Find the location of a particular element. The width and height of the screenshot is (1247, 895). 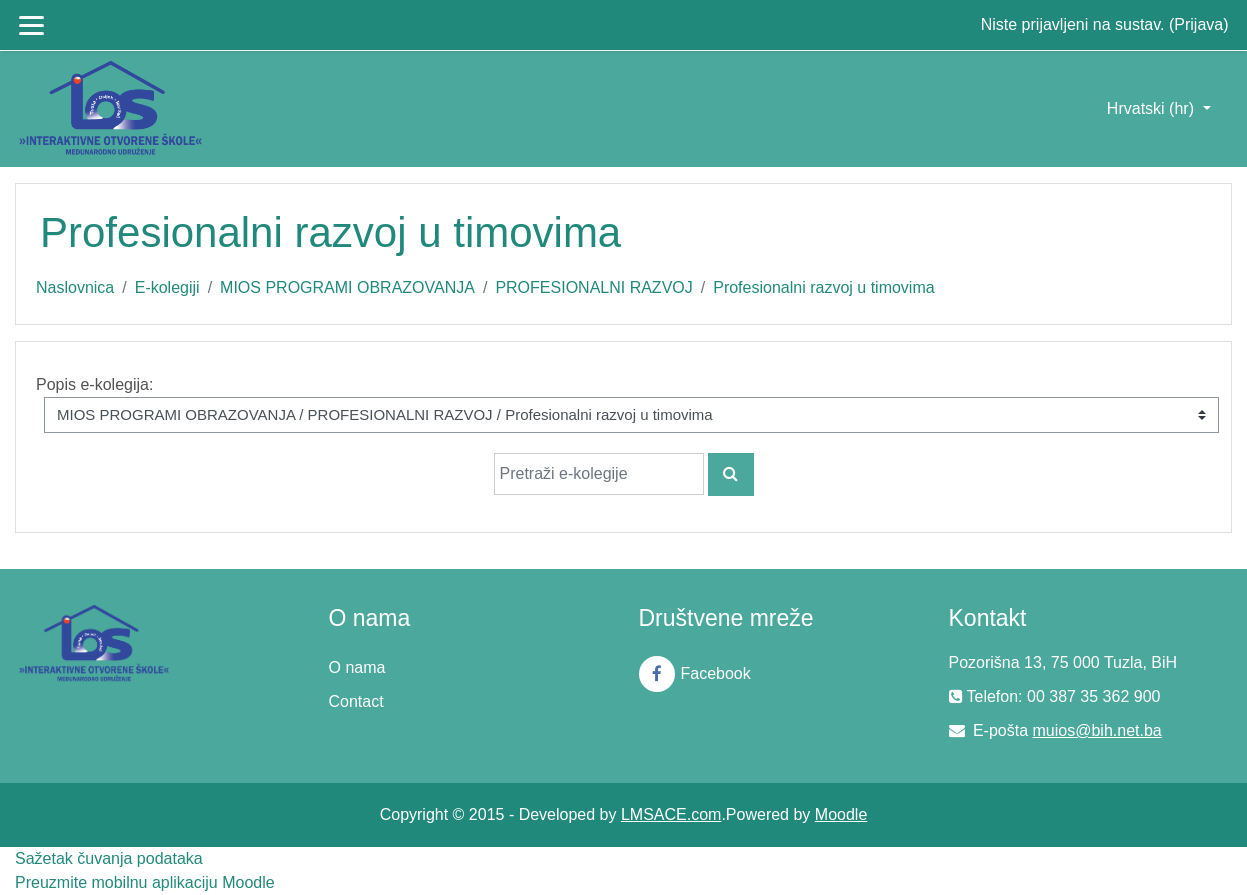

LMSACE.com is located at coordinates (671, 814).